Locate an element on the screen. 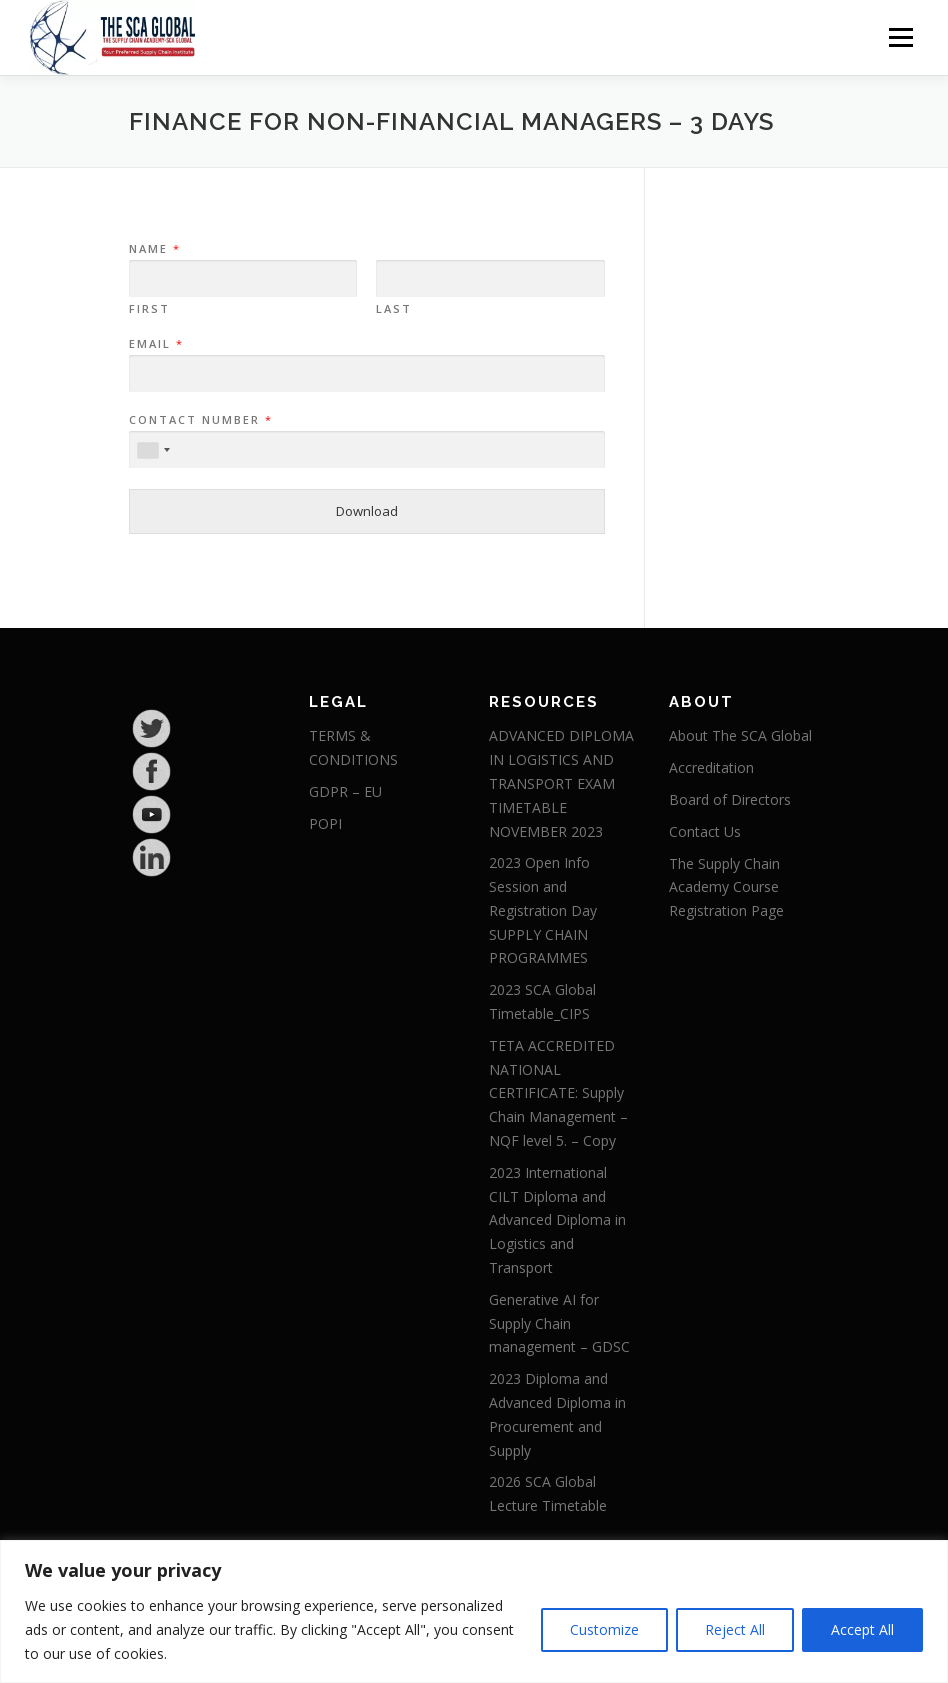 The width and height of the screenshot is (948, 1683). Menu is located at coordinates (900, 37).